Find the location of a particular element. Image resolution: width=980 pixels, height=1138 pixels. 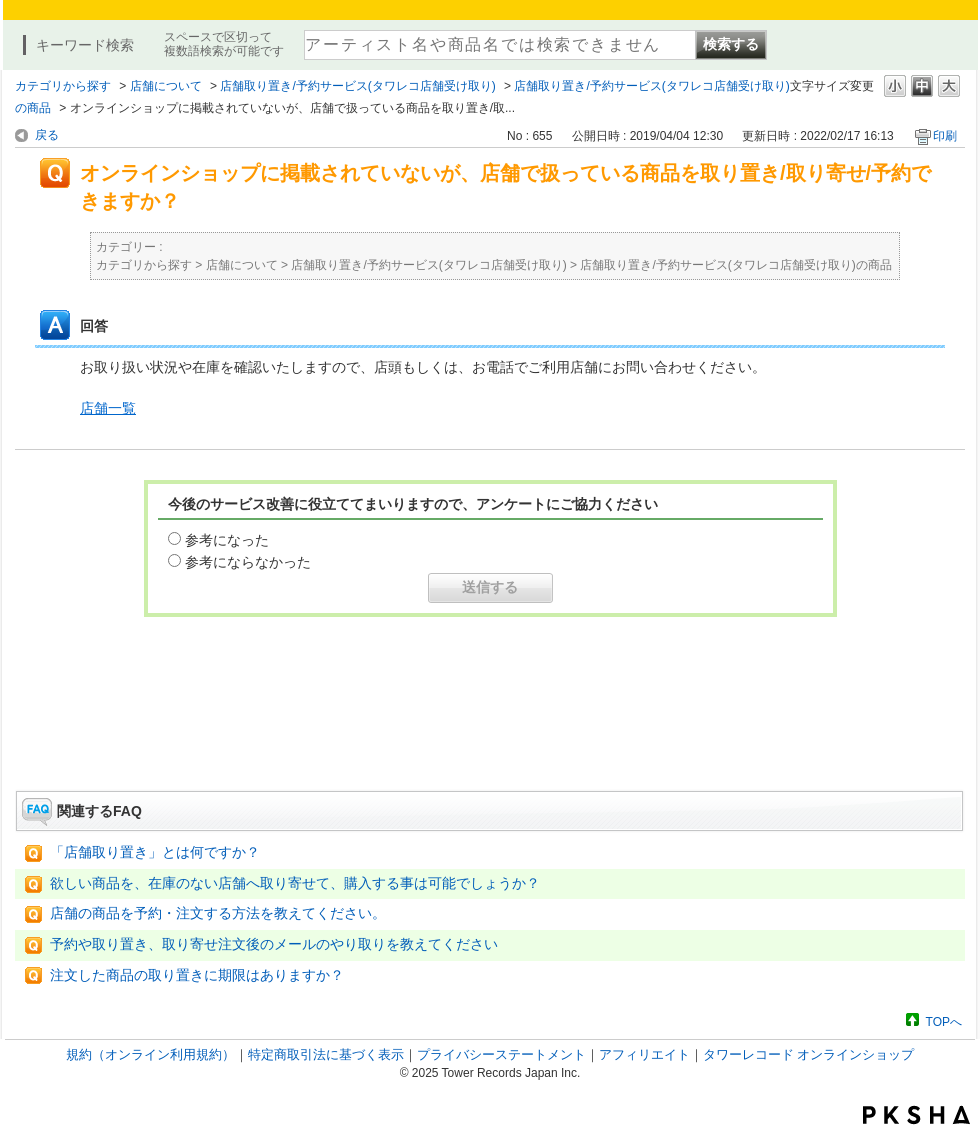

TOPへ is located at coordinates (944, 1021).